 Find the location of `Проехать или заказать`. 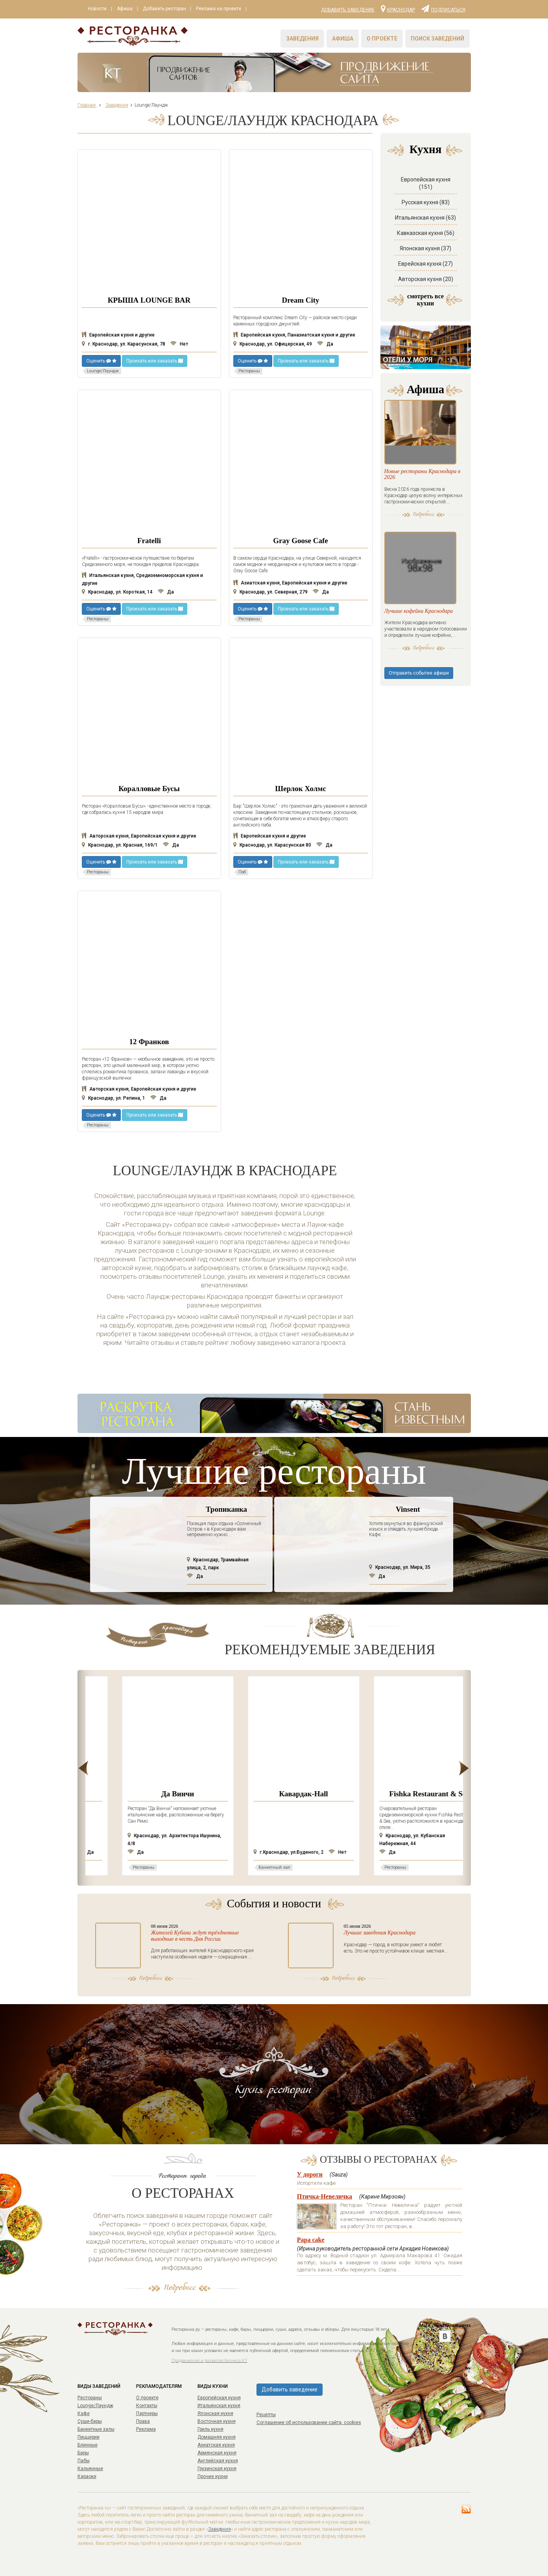

Проехать или заказать is located at coordinates (154, 361).